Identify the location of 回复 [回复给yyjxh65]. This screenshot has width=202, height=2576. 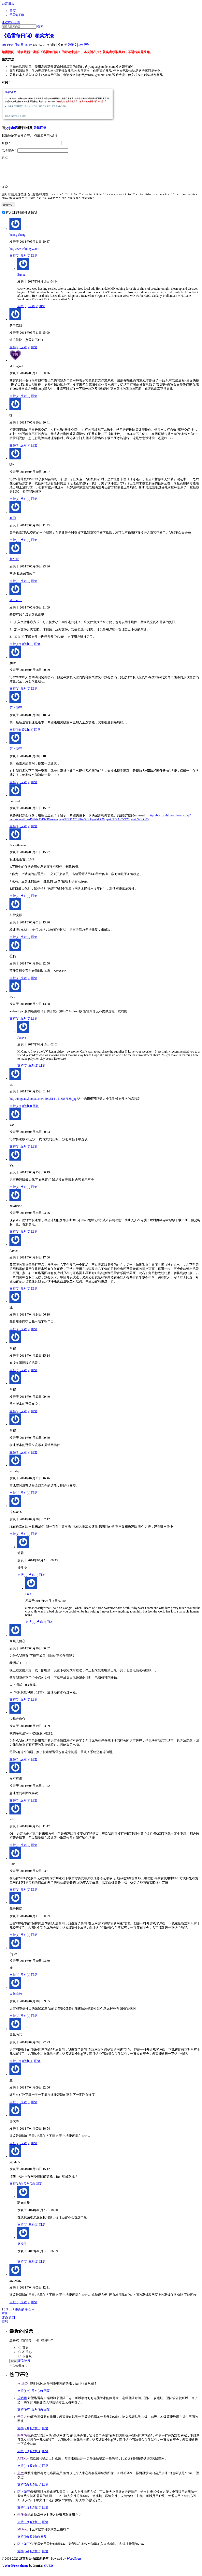
(39, 2189).